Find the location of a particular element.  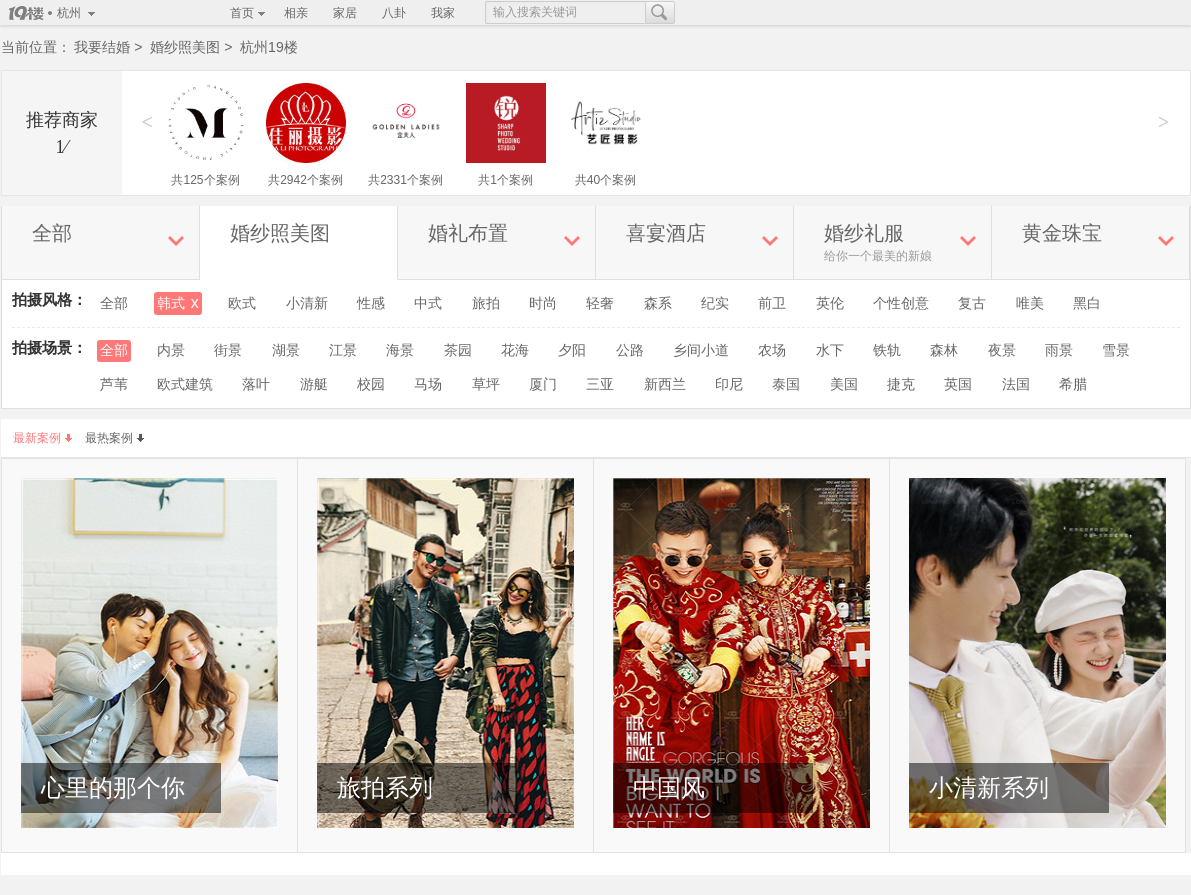

最新案例 is located at coordinates (42, 438).